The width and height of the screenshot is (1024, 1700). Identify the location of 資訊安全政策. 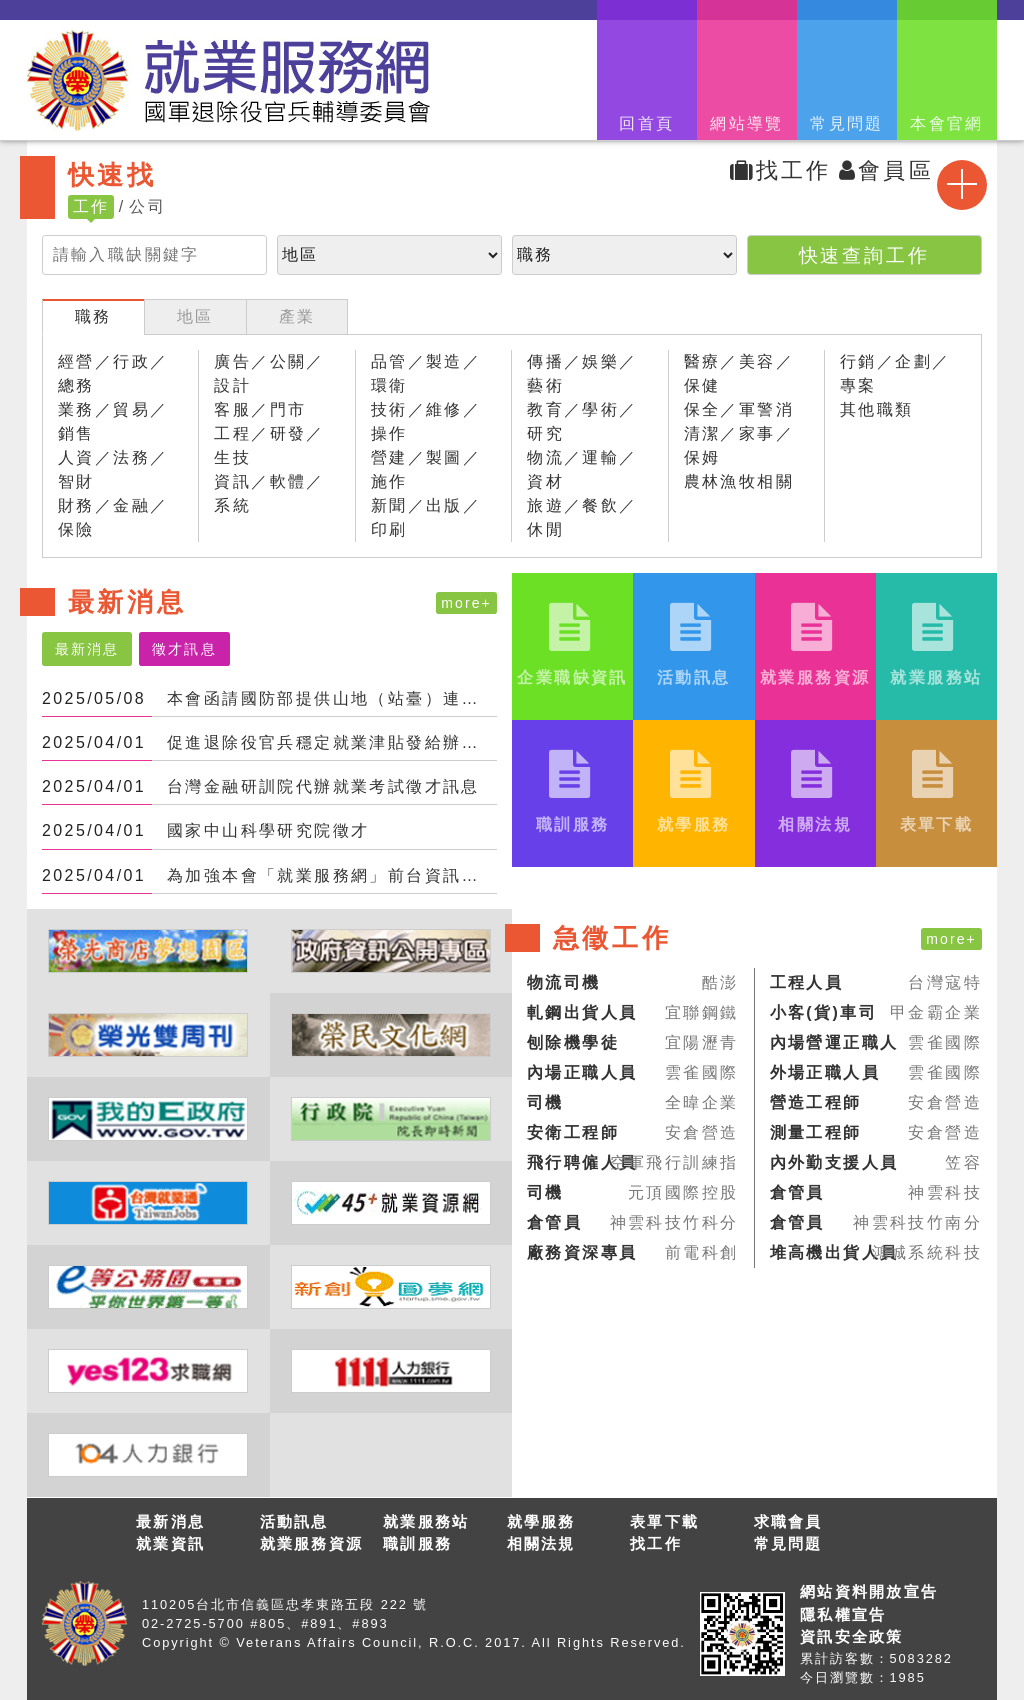
(852, 1636).